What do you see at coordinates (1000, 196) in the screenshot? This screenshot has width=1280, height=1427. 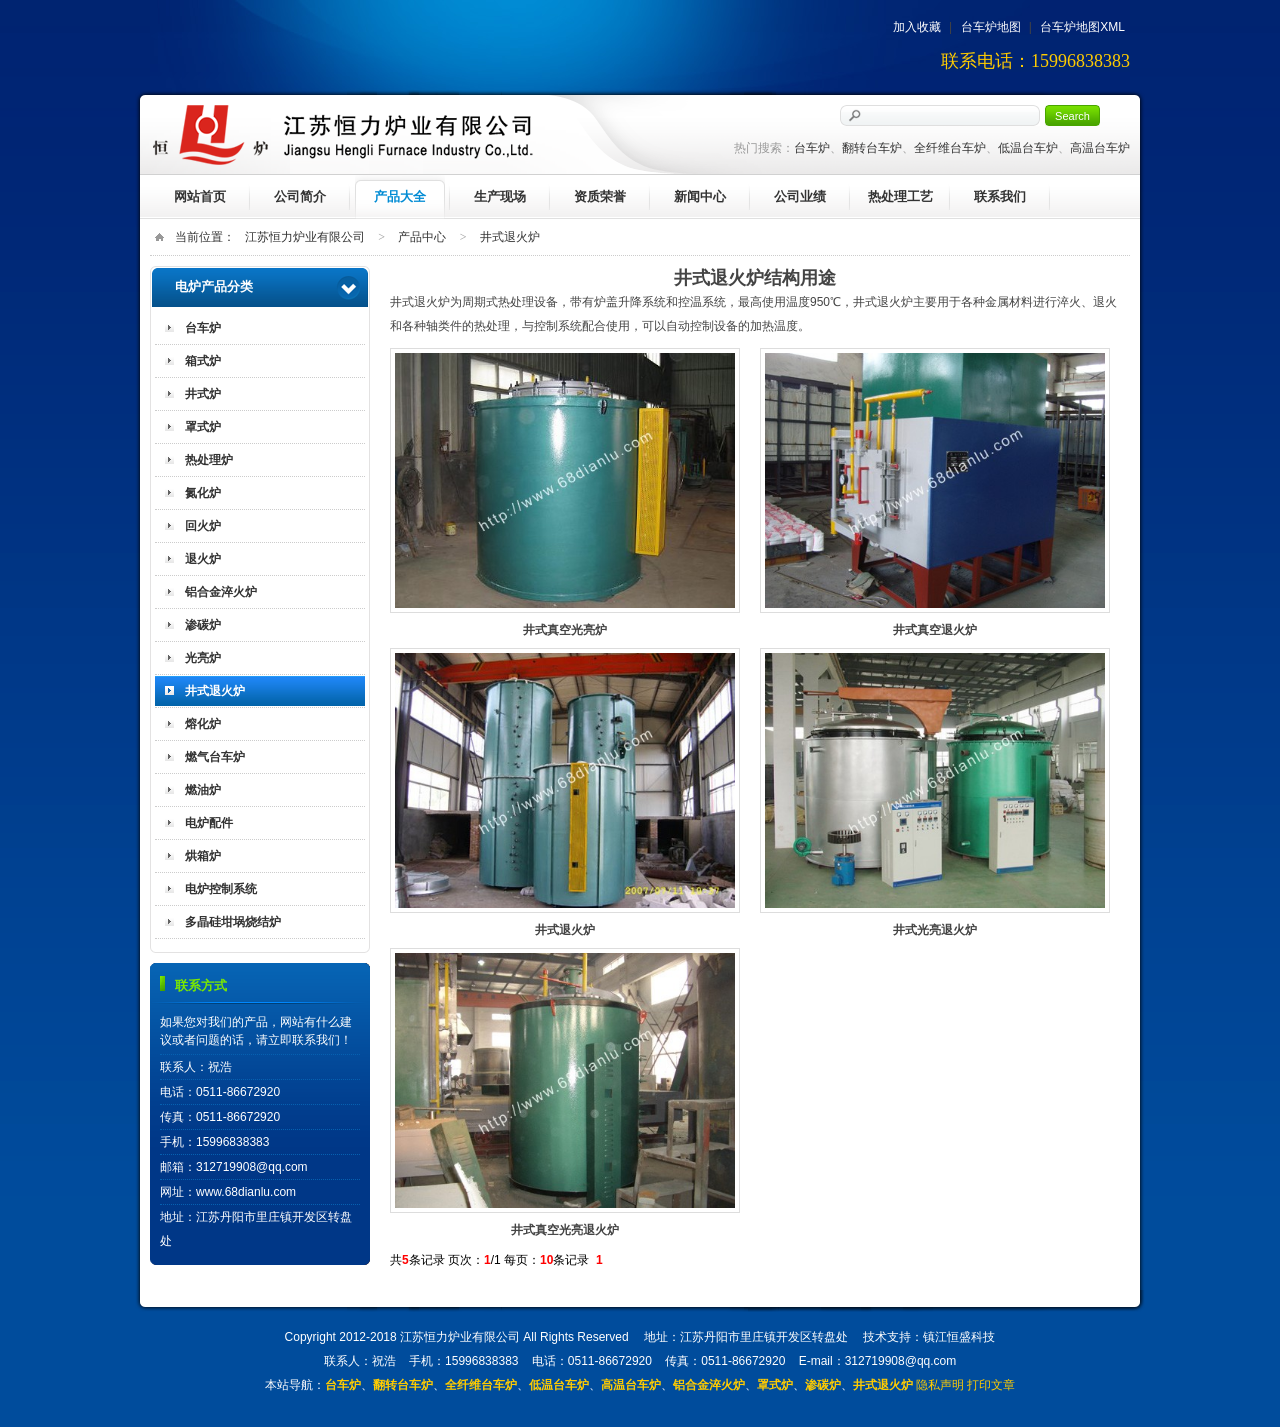 I see `联系我们` at bounding box center [1000, 196].